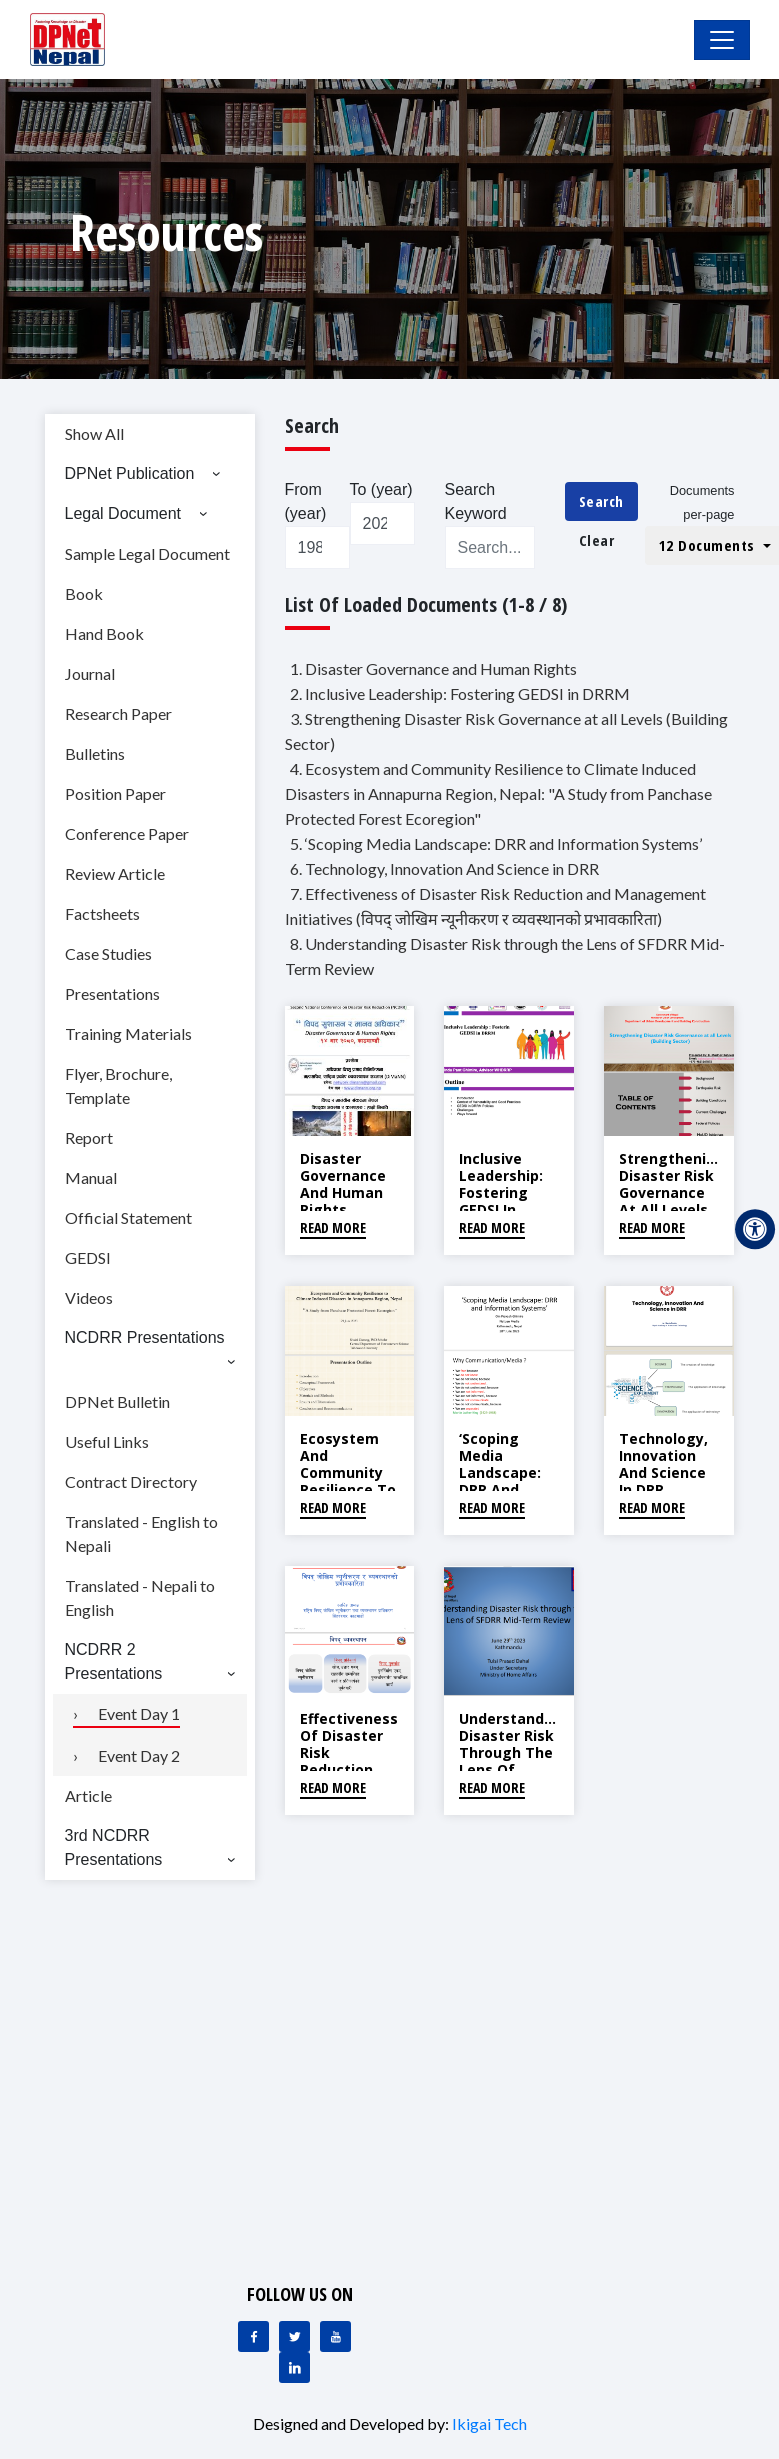  I want to click on Translated - Nepali to English, so click(140, 1597).